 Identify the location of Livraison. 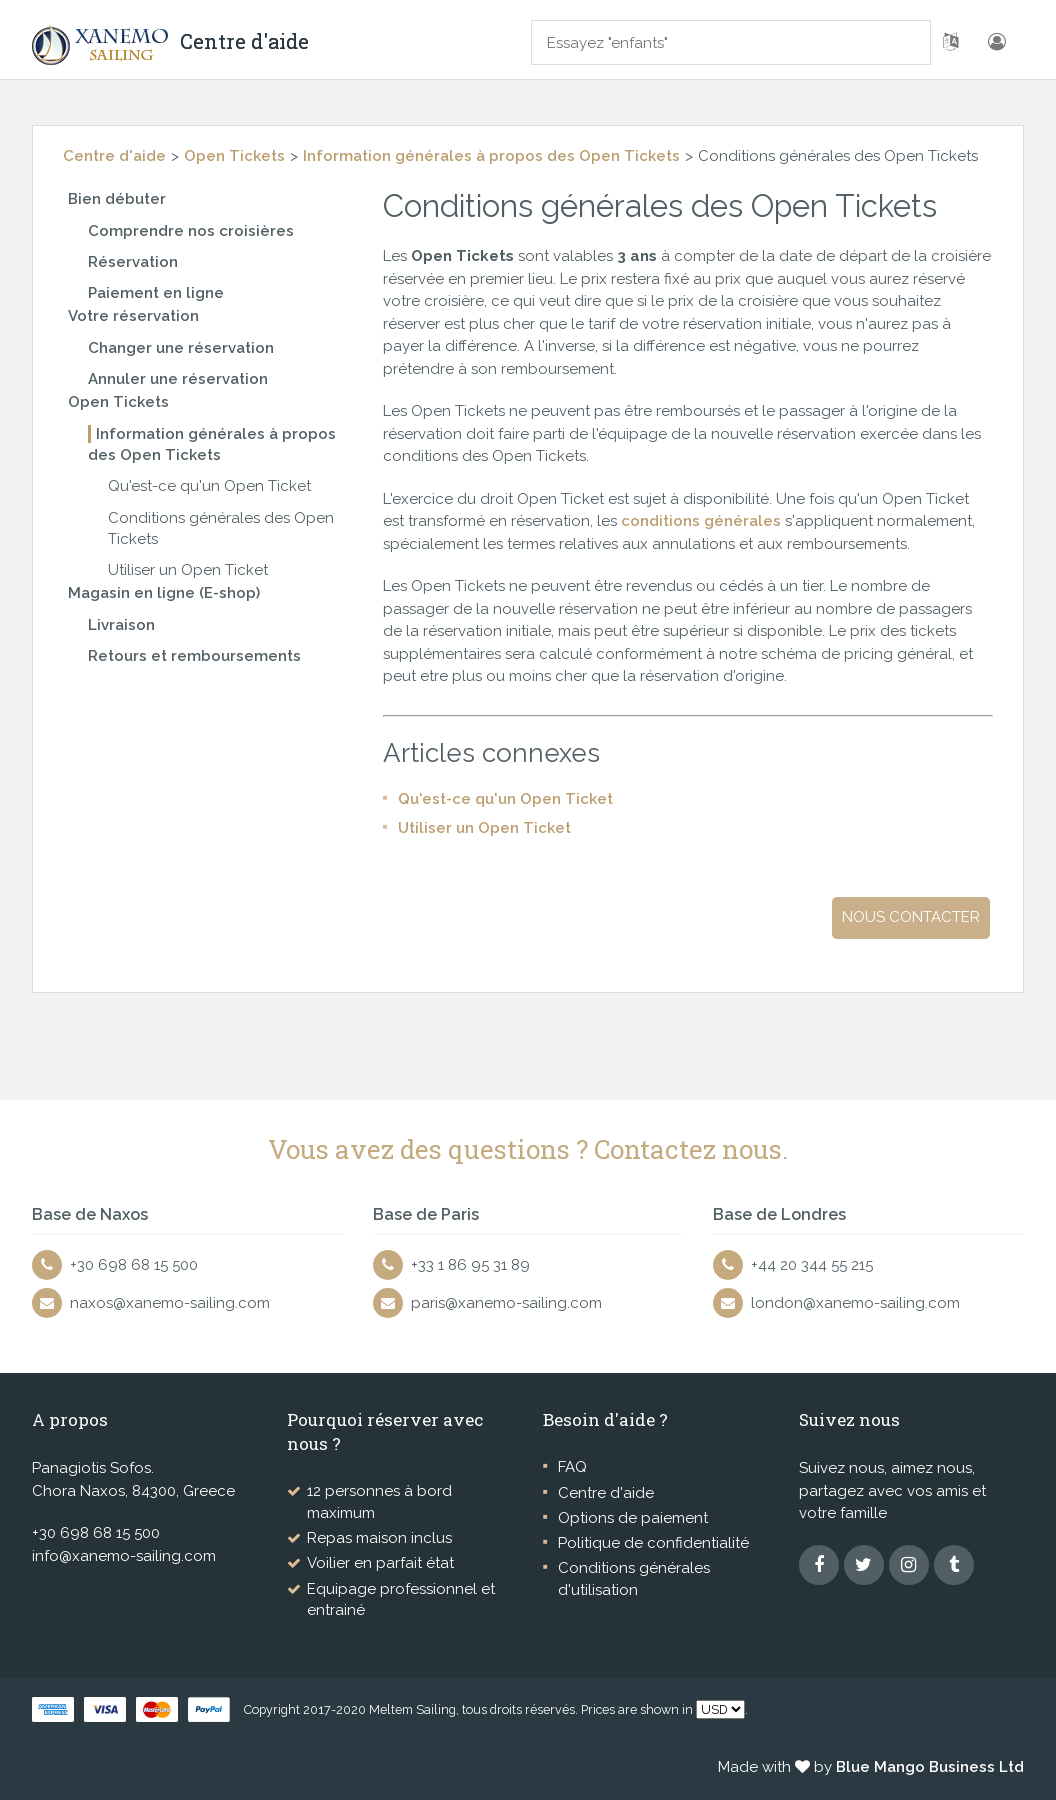
(121, 625).